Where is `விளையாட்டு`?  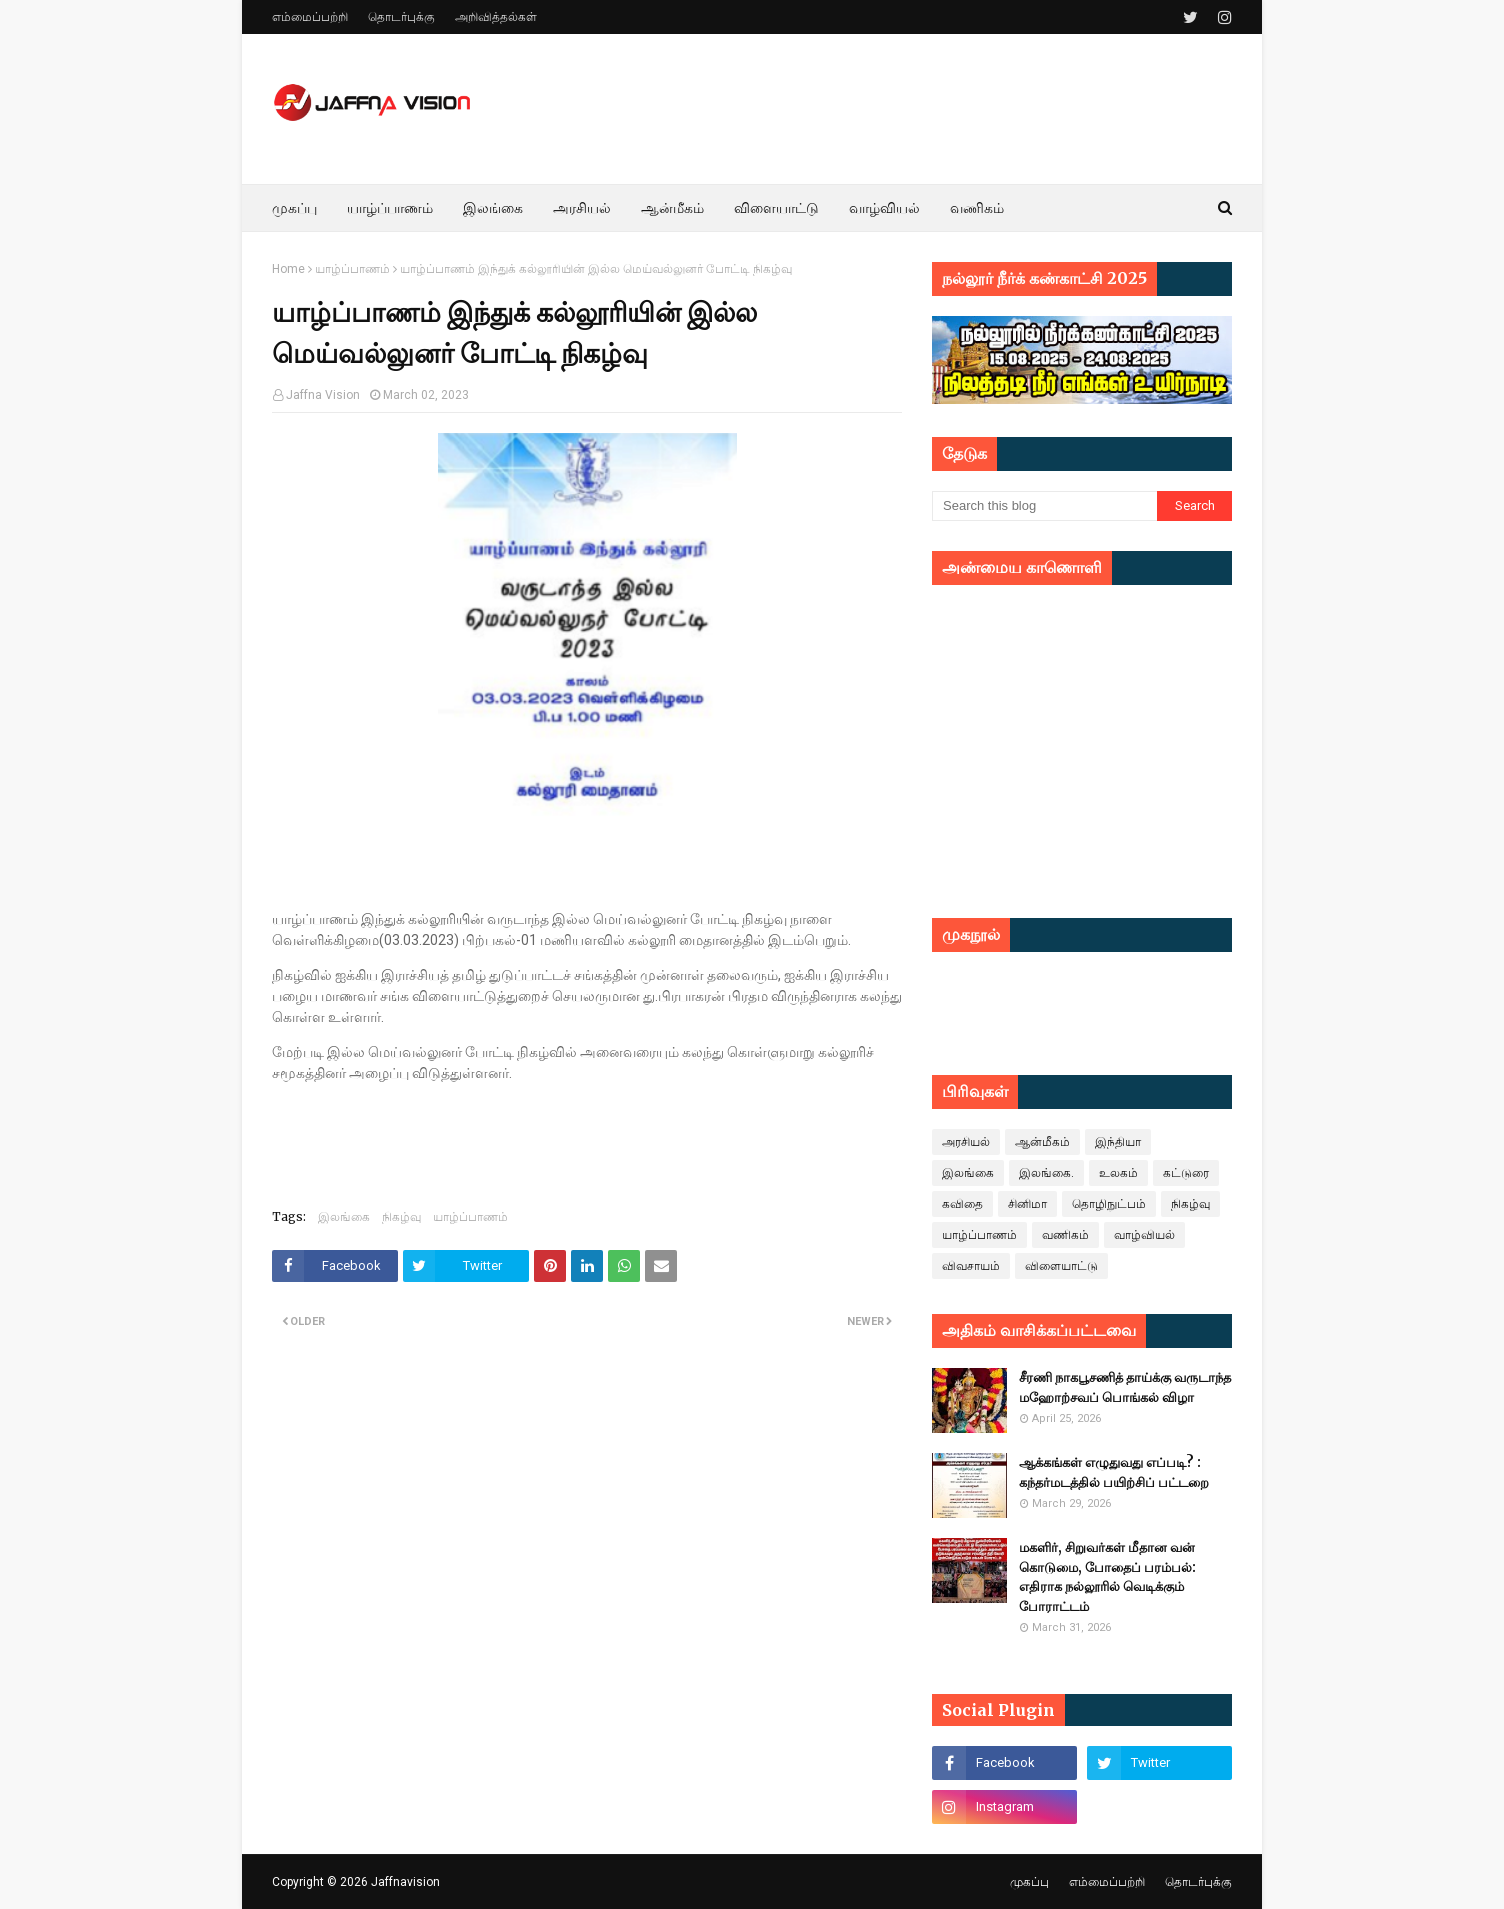 விளையாட்டு is located at coordinates (1061, 1266).